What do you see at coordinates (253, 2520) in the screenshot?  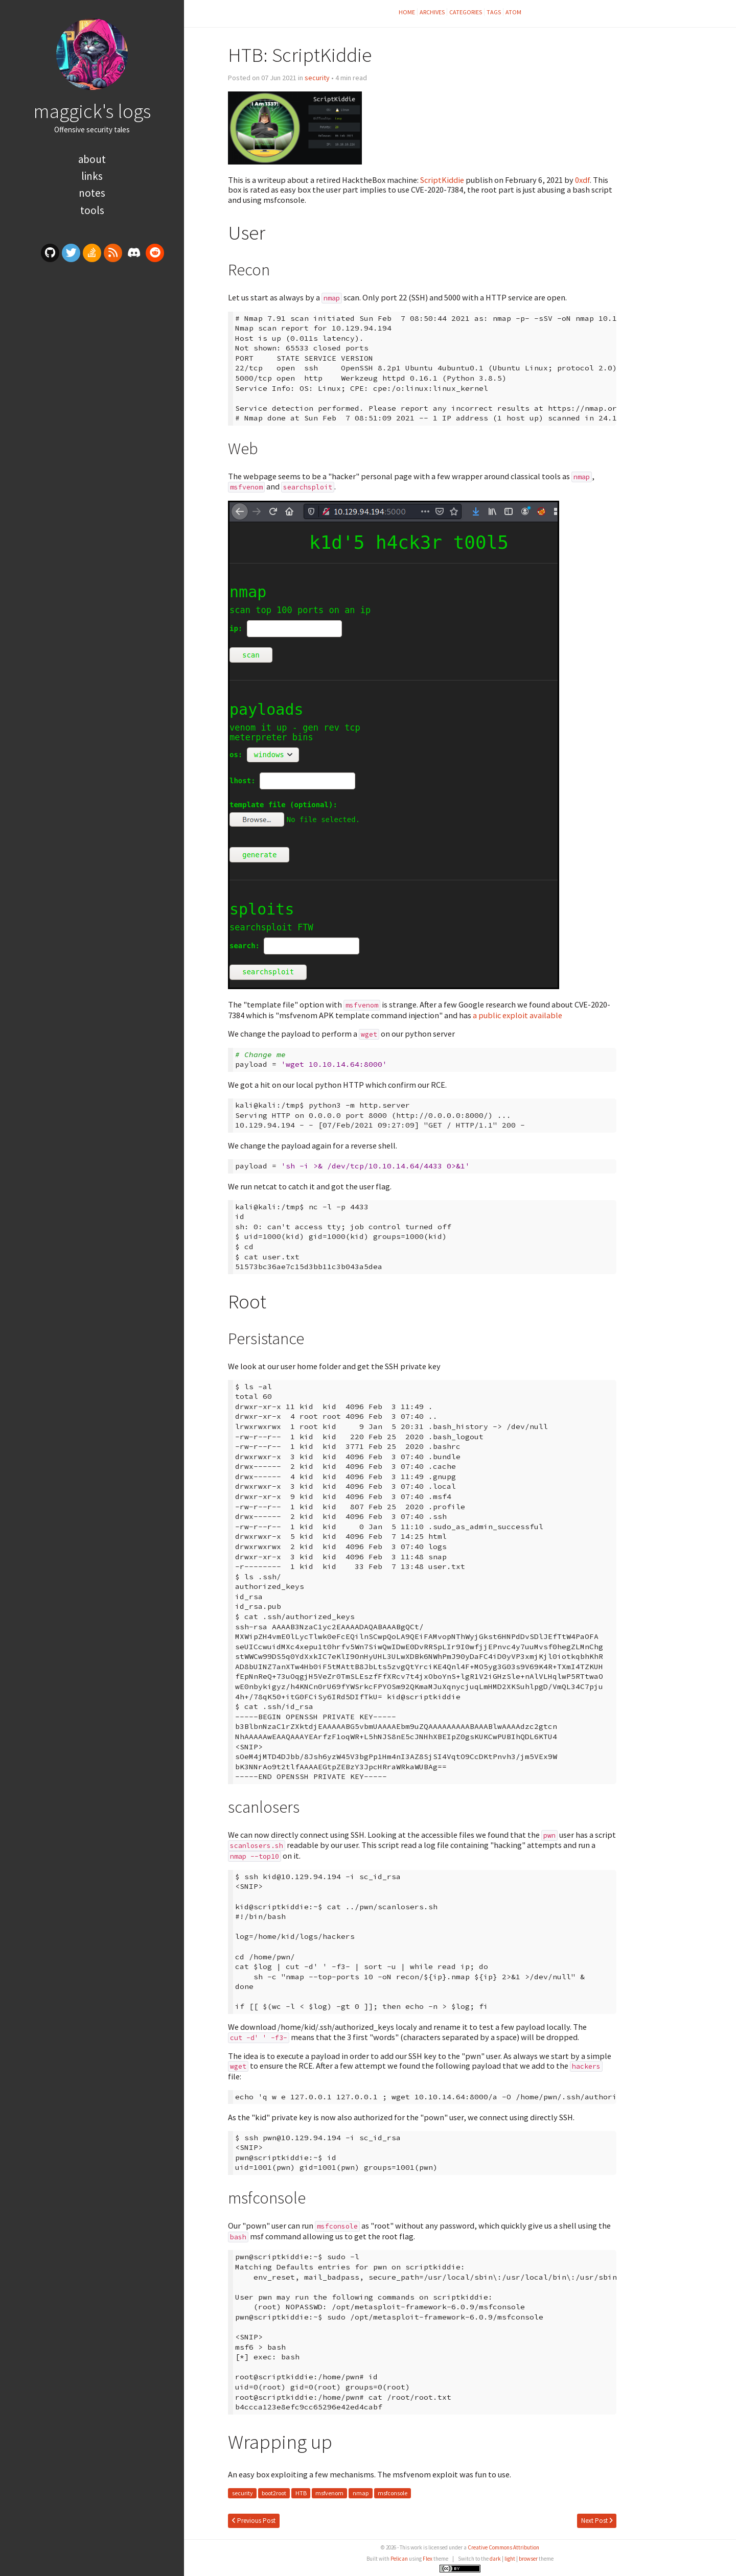 I see `Previous Post` at bounding box center [253, 2520].